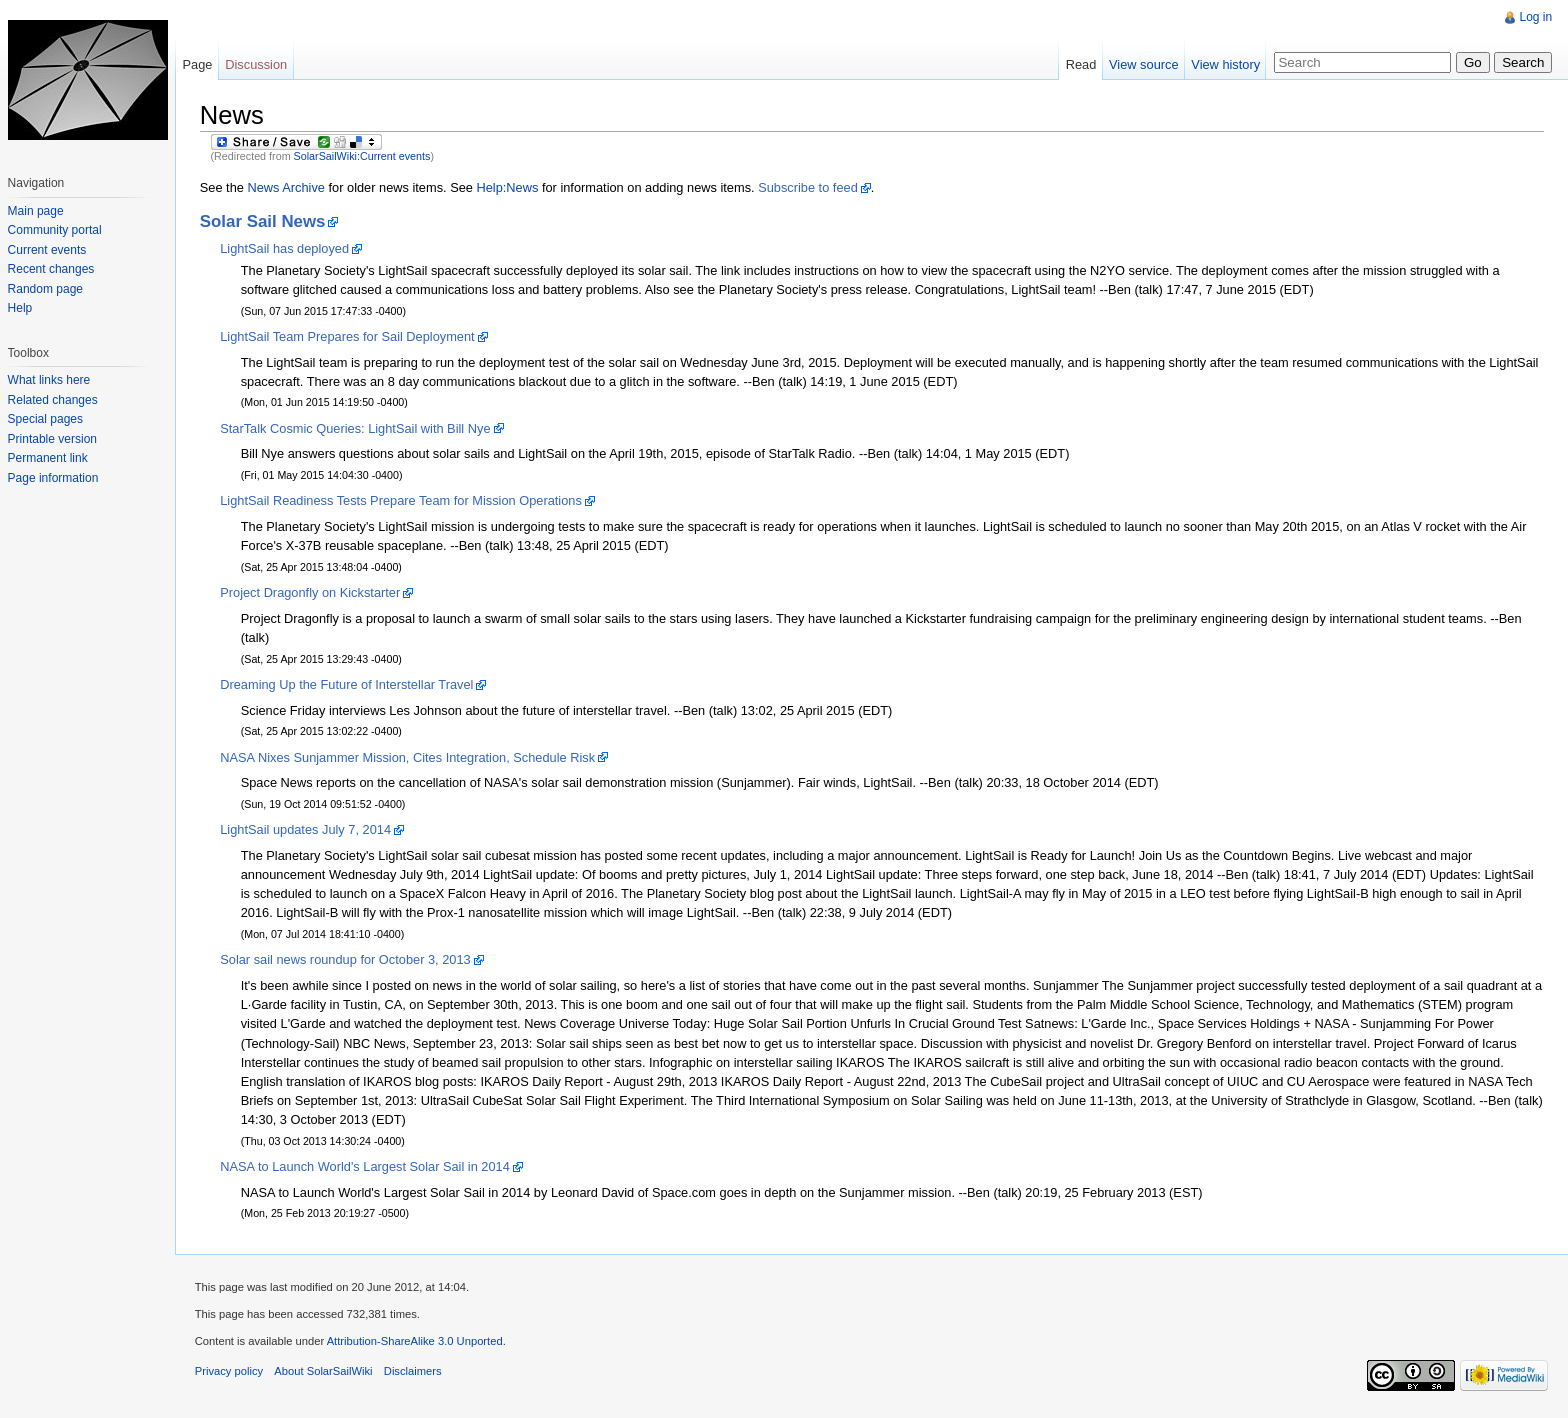 The image size is (1568, 1418). Describe the element at coordinates (366, 1167) in the screenshot. I see `NASA to Launch World's Largest Solar Sail in 2014` at that location.